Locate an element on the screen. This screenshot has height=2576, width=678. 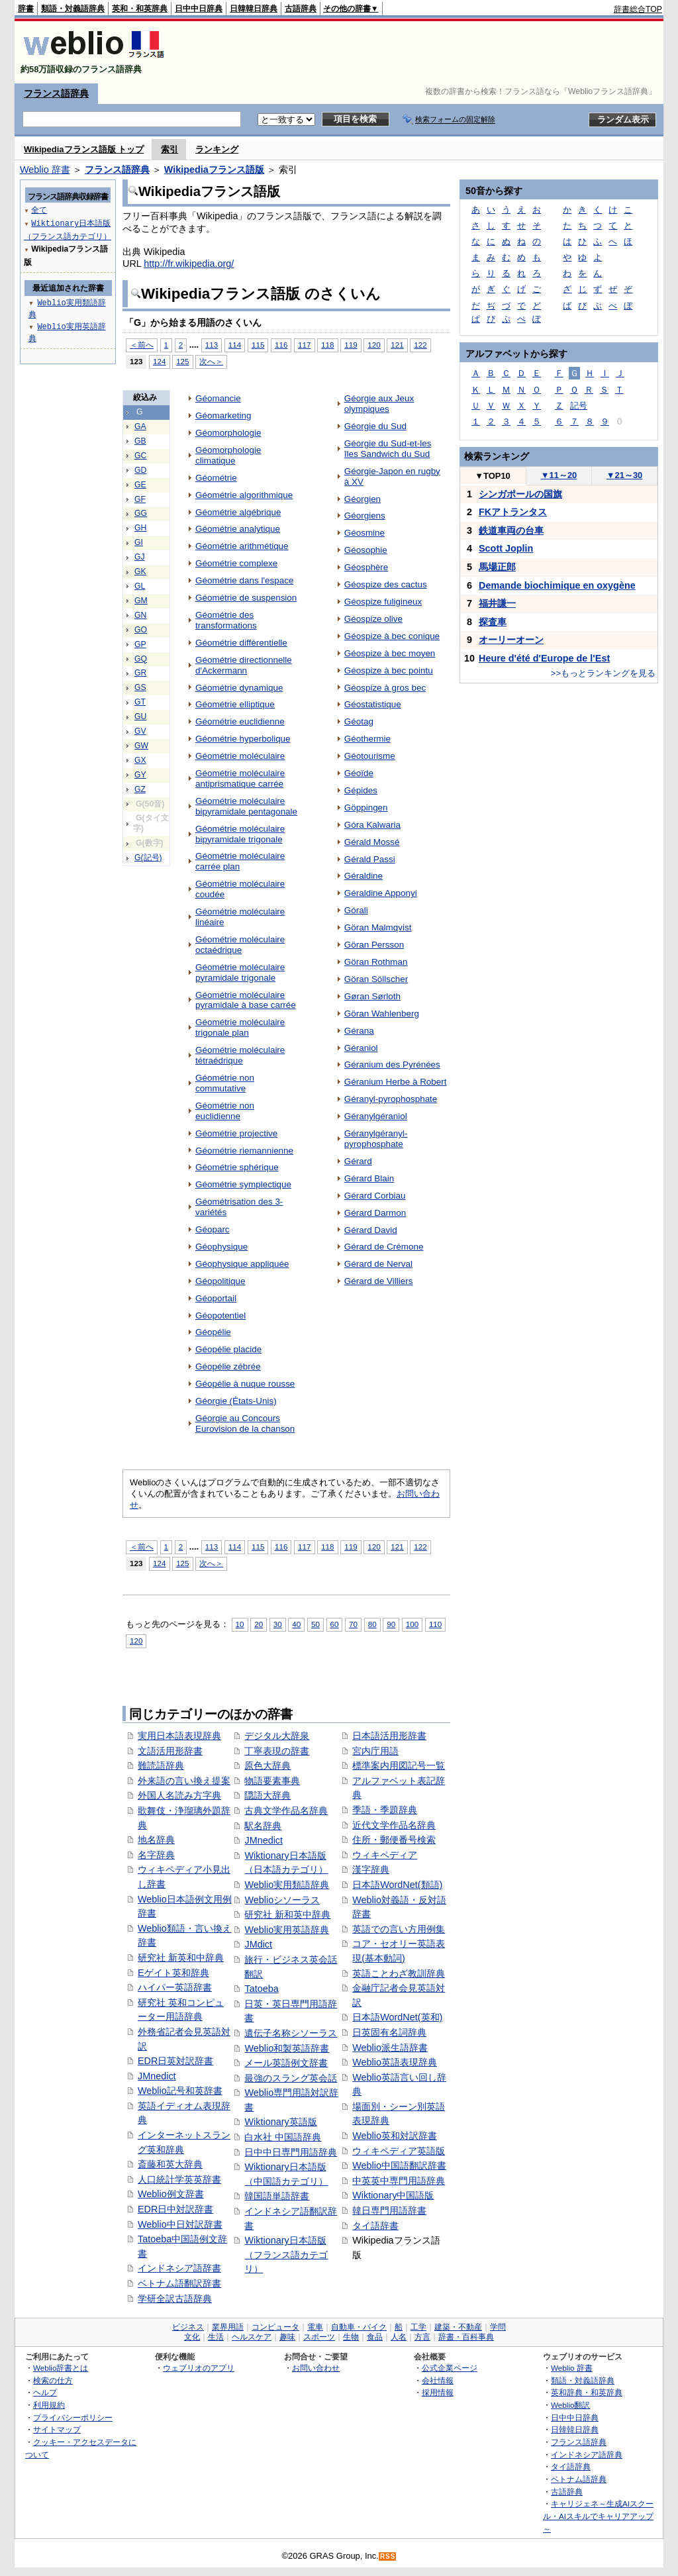
日本語WordNet(英和) is located at coordinates (397, 2017).